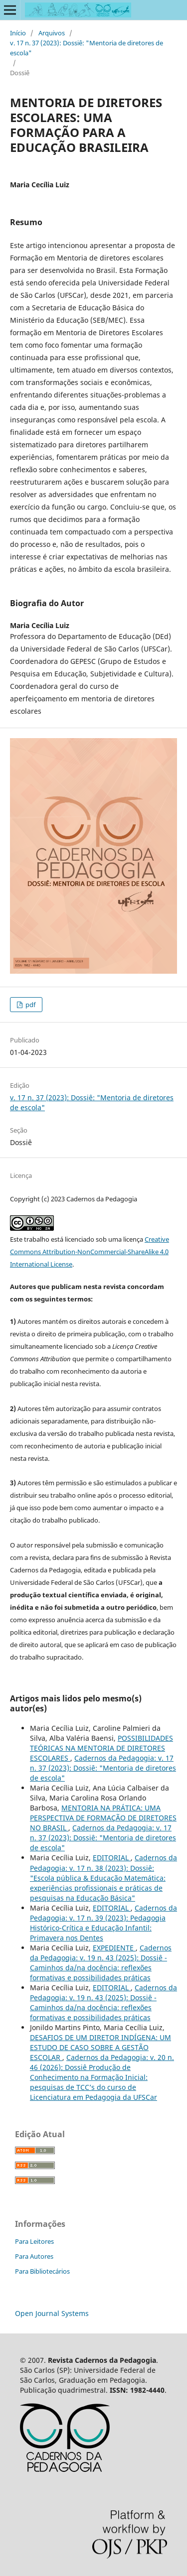  Describe the element at coordinates (100, 2047) in the screenshot. I see `DESAFIOS DE UM DIRETOR INDÍGENA: UM ESTUDO DE CASO SOBRE A GESTÃO ESCOLAR` at that location.